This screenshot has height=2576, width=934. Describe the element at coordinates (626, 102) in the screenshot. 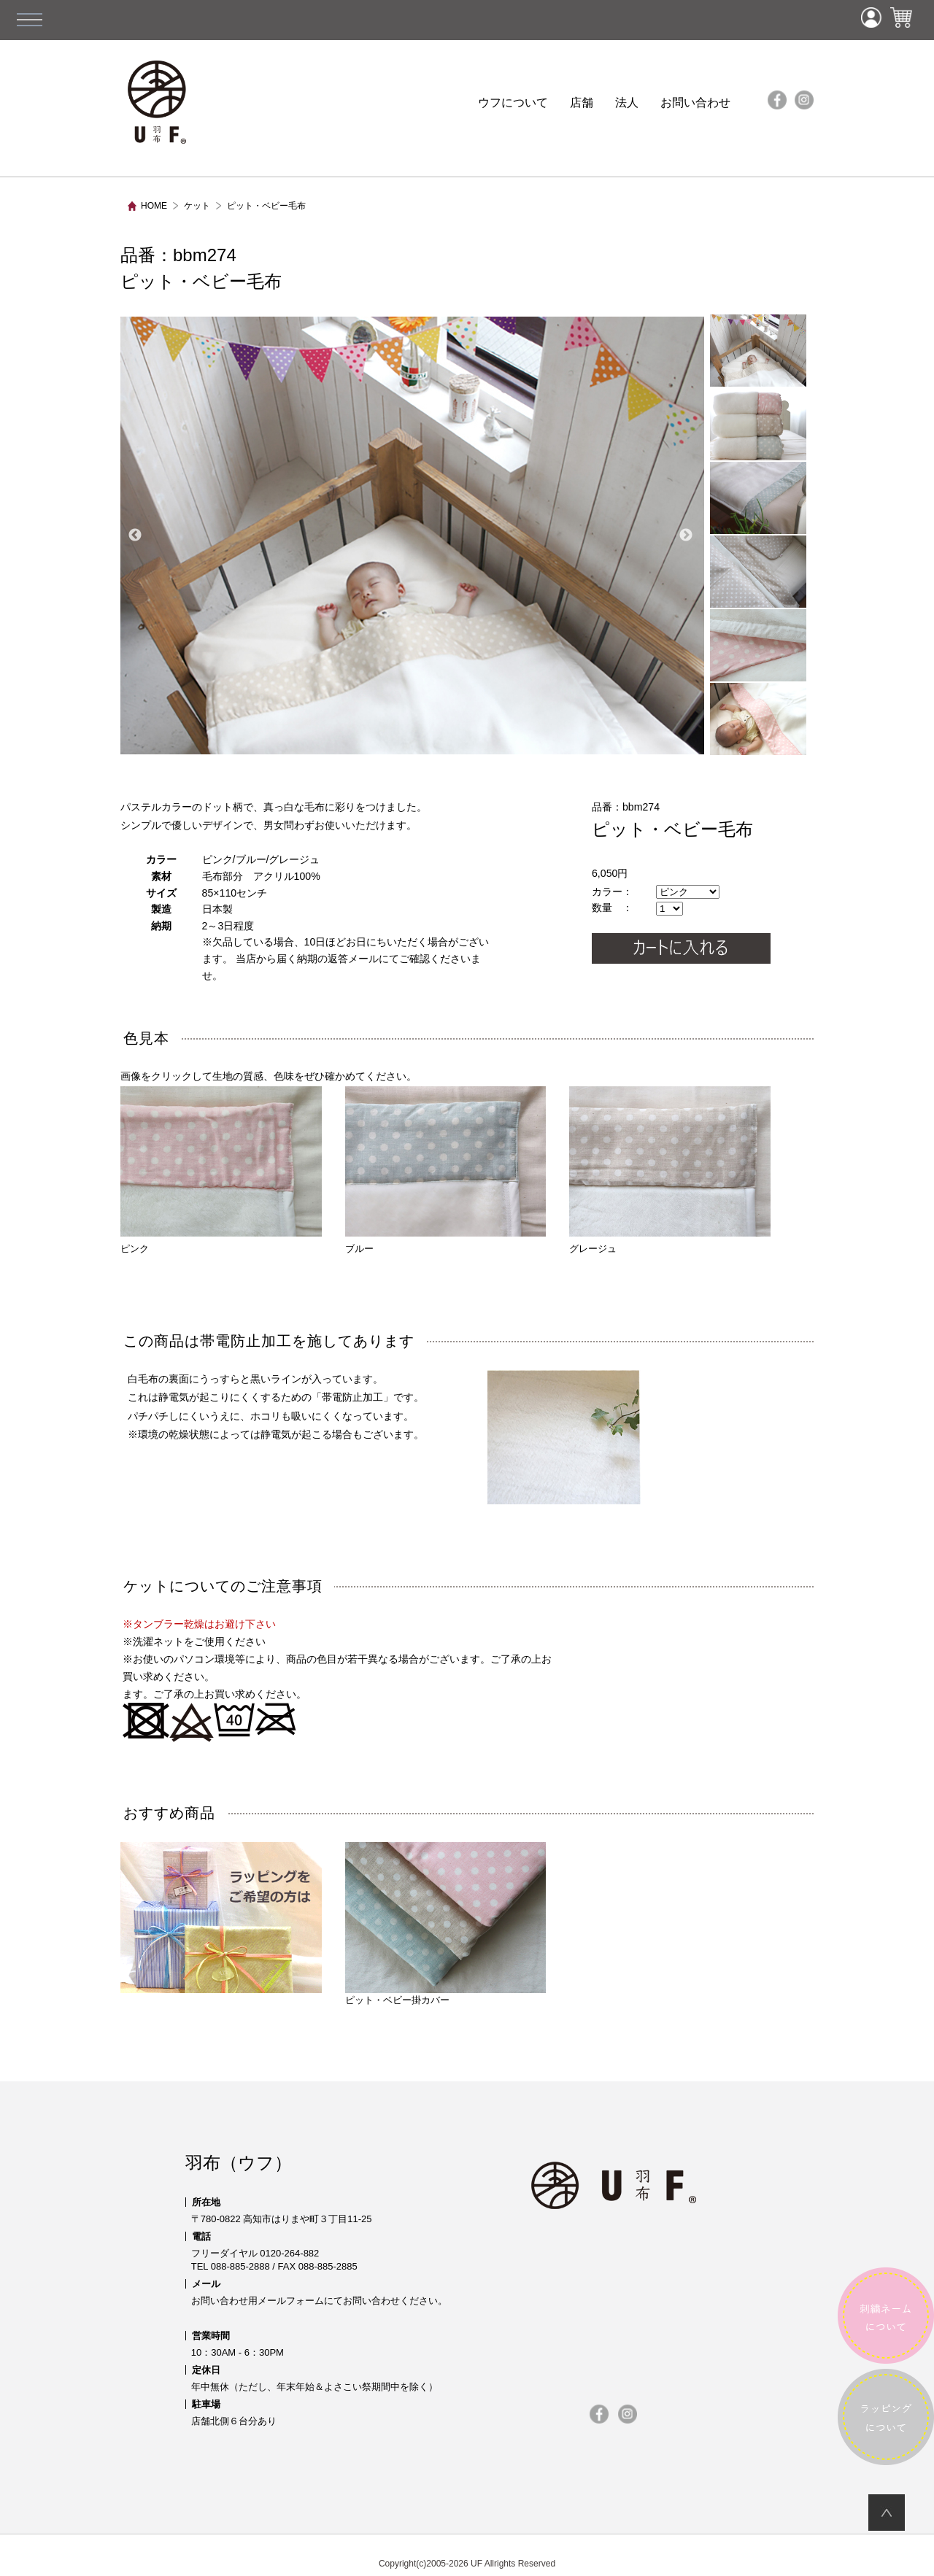

I see `法人` at that location.